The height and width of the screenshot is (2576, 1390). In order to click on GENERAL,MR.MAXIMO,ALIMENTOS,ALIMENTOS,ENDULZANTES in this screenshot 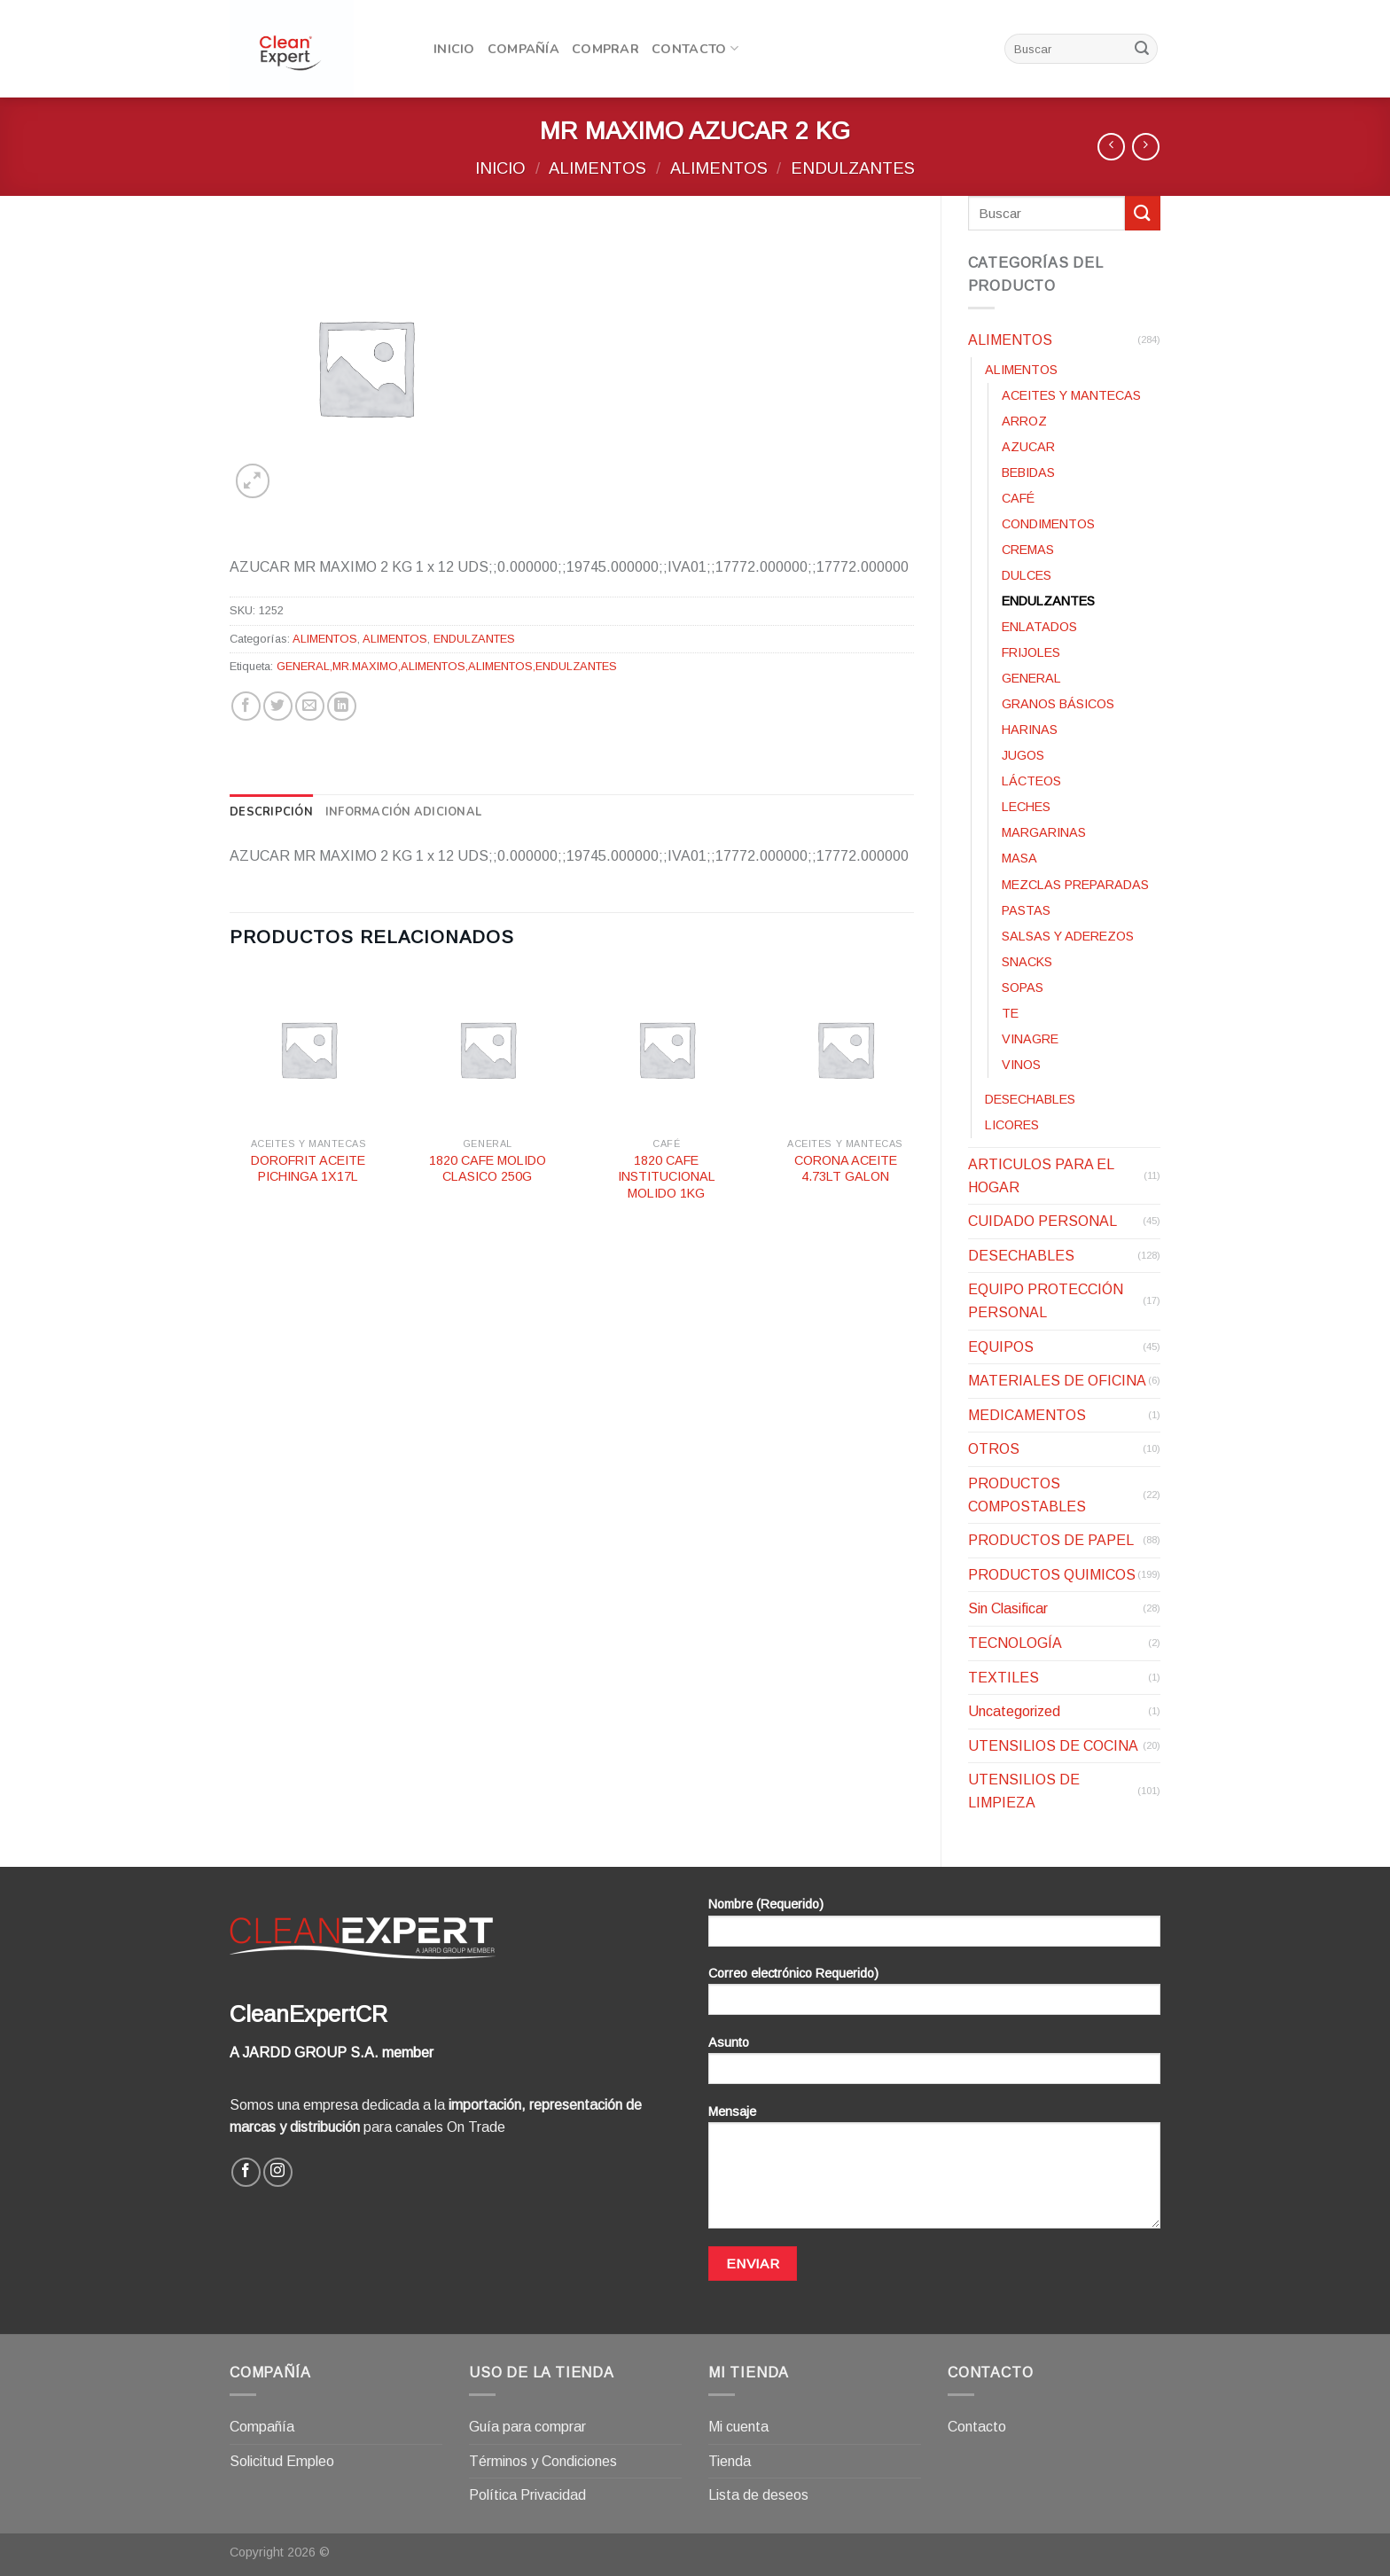, I will do `click(447, 666)`.